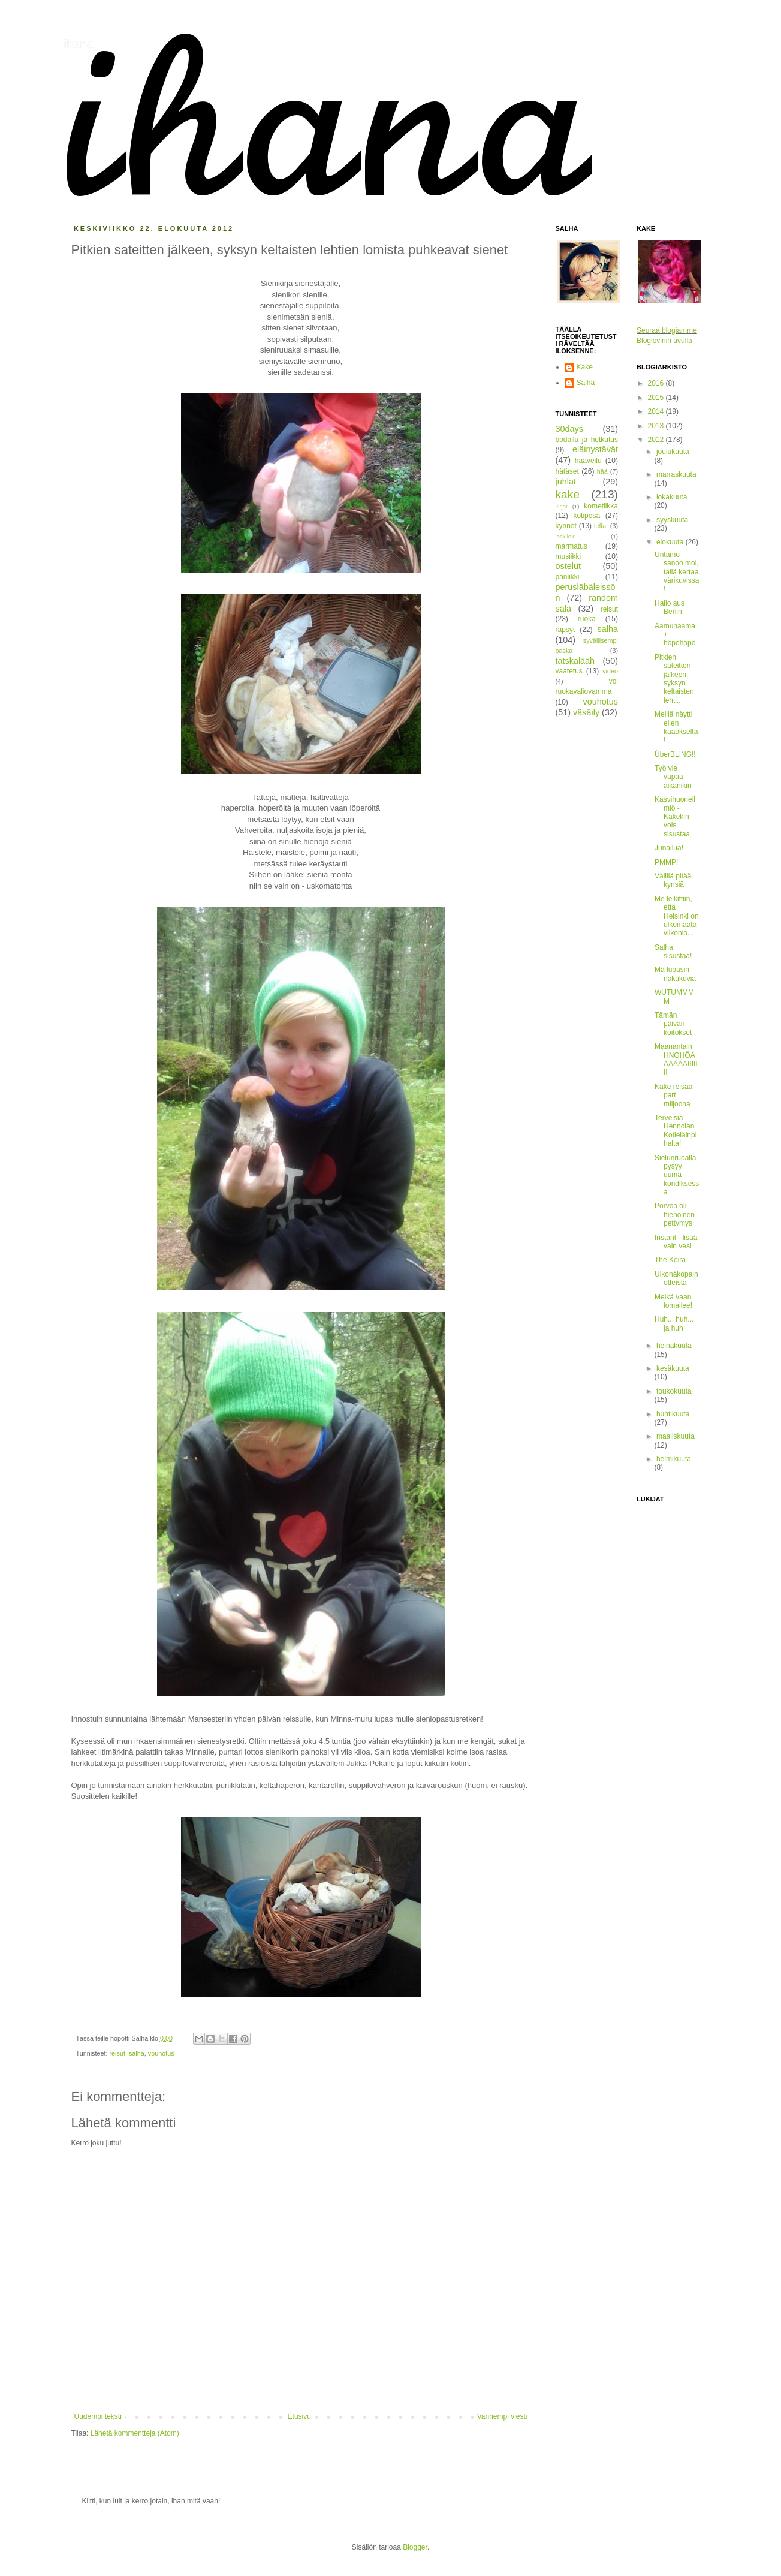 Image resolution: width=781 pixels, height=2576 pixels. What do you see at coordinates (601, 506) in the screenshot?
I see `kometiikka` at bounding box center [601, 506].